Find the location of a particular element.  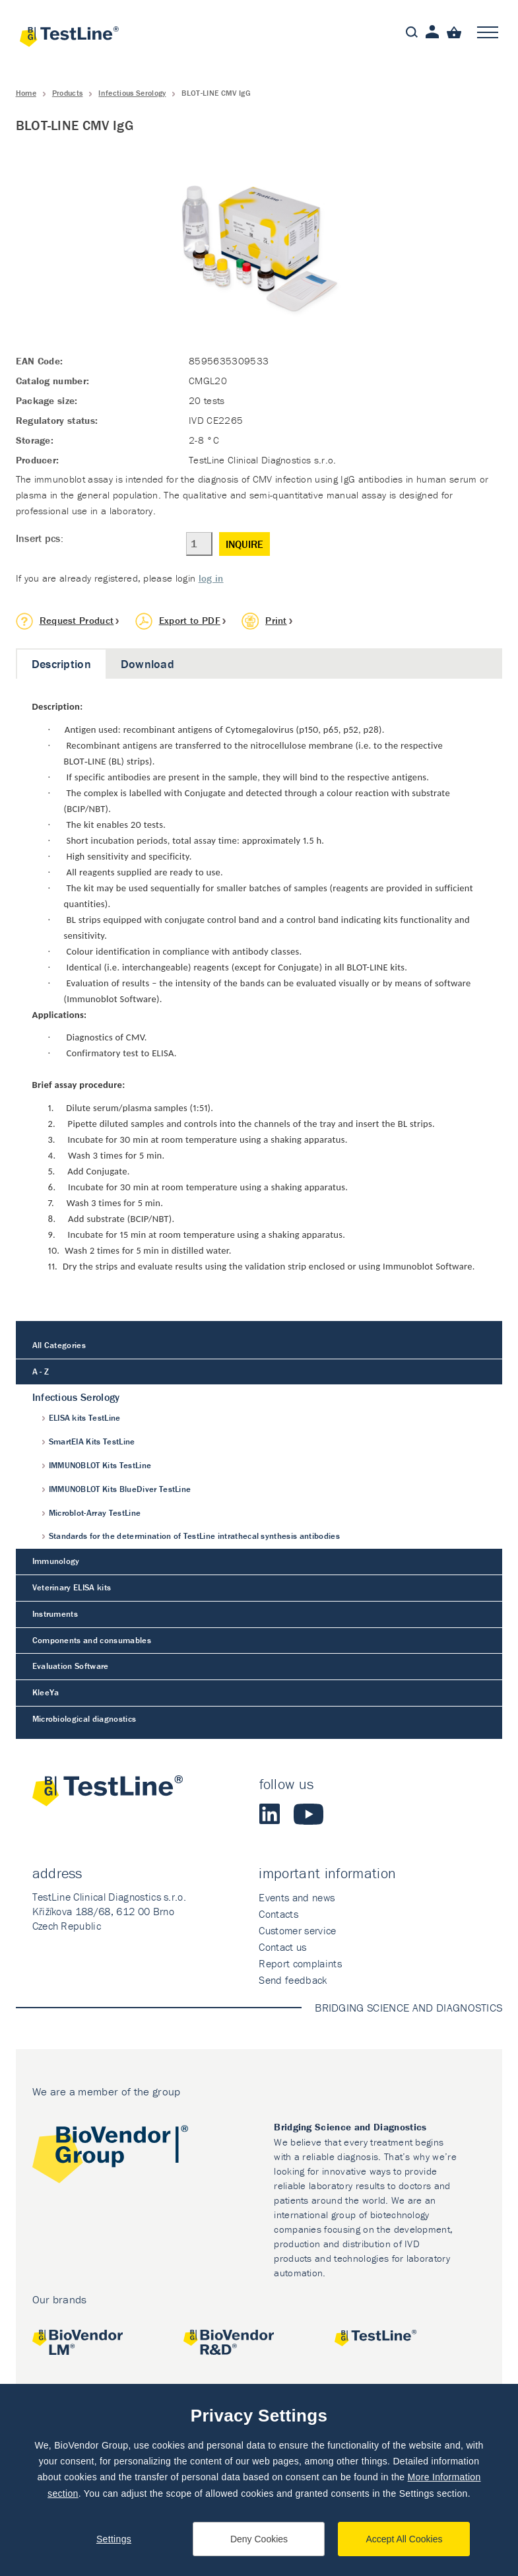

All Categories is located at coordinates (59, 1345).